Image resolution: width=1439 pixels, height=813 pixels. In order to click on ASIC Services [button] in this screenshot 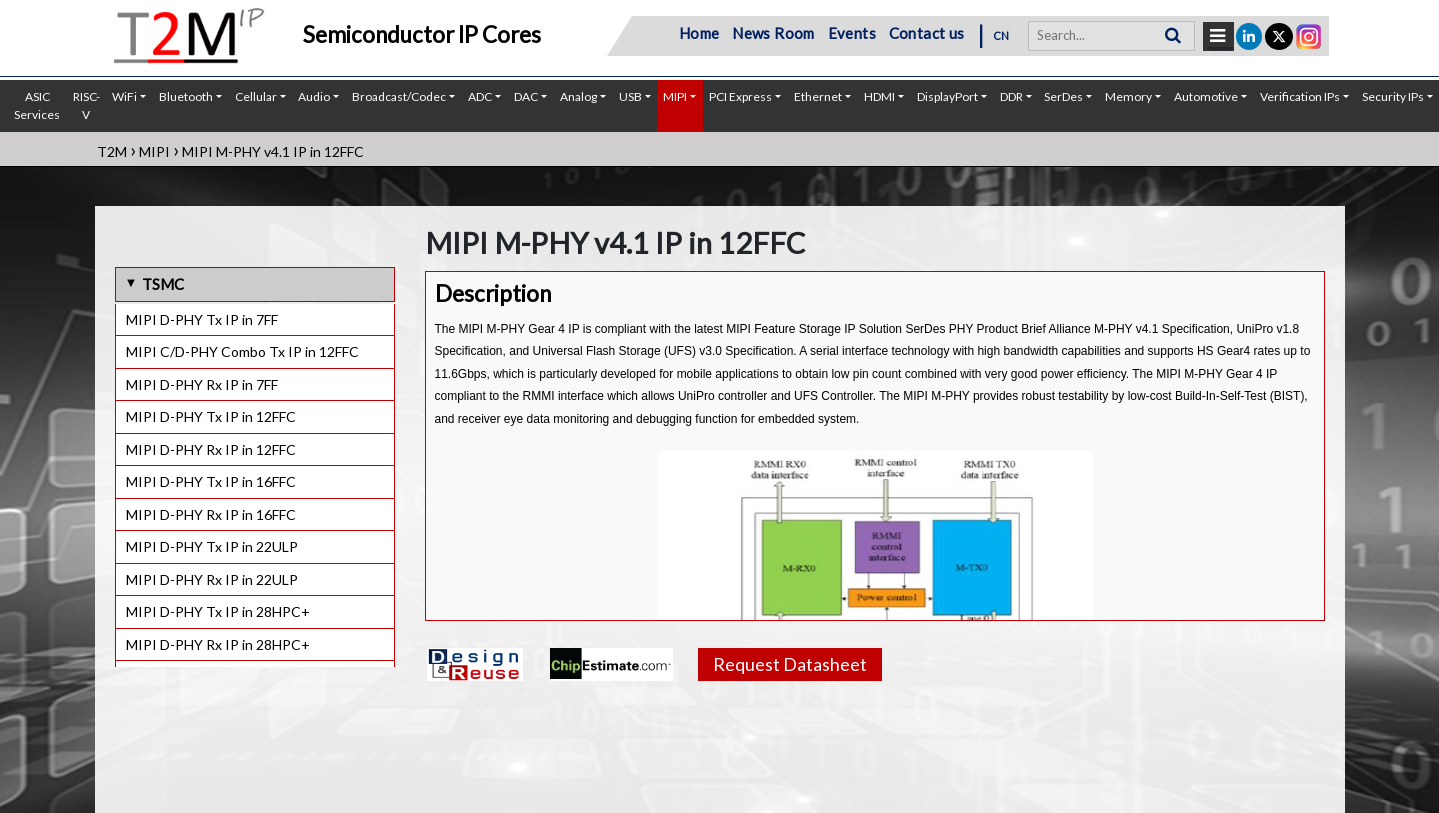, I will do `click(37, 105)`.